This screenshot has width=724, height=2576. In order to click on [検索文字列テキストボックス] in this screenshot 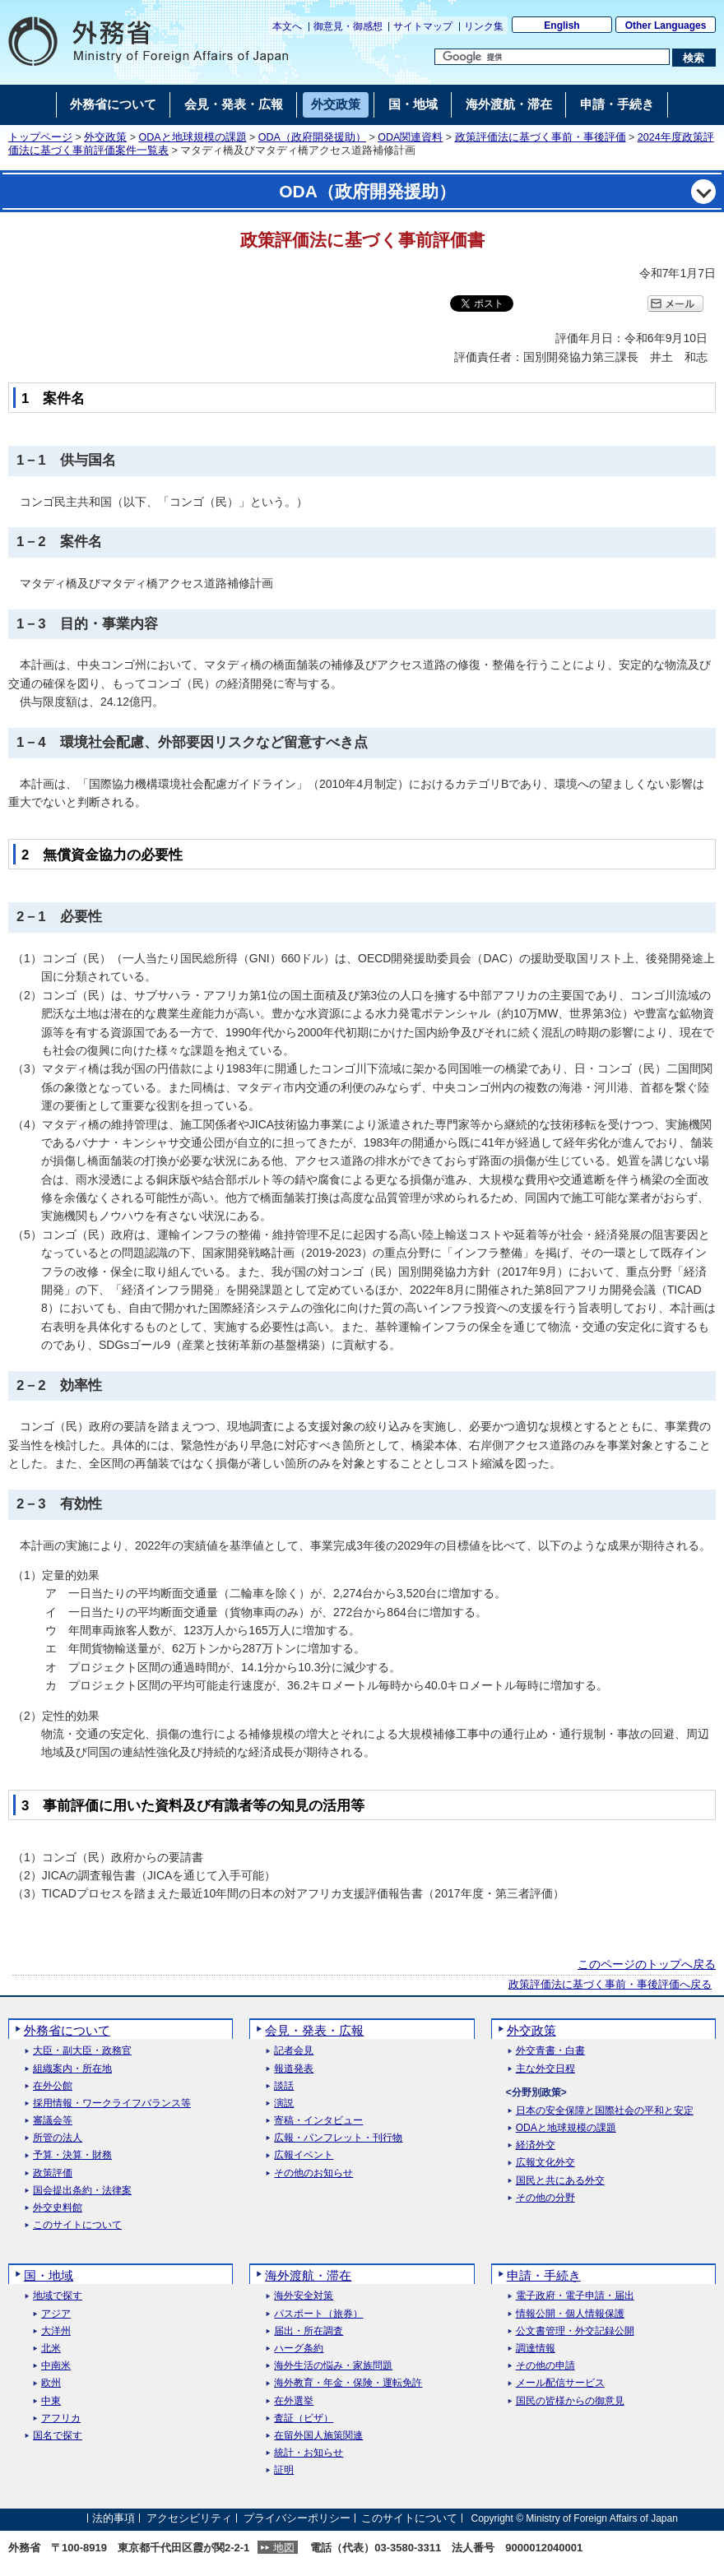, I will do `click(552, 57)`.